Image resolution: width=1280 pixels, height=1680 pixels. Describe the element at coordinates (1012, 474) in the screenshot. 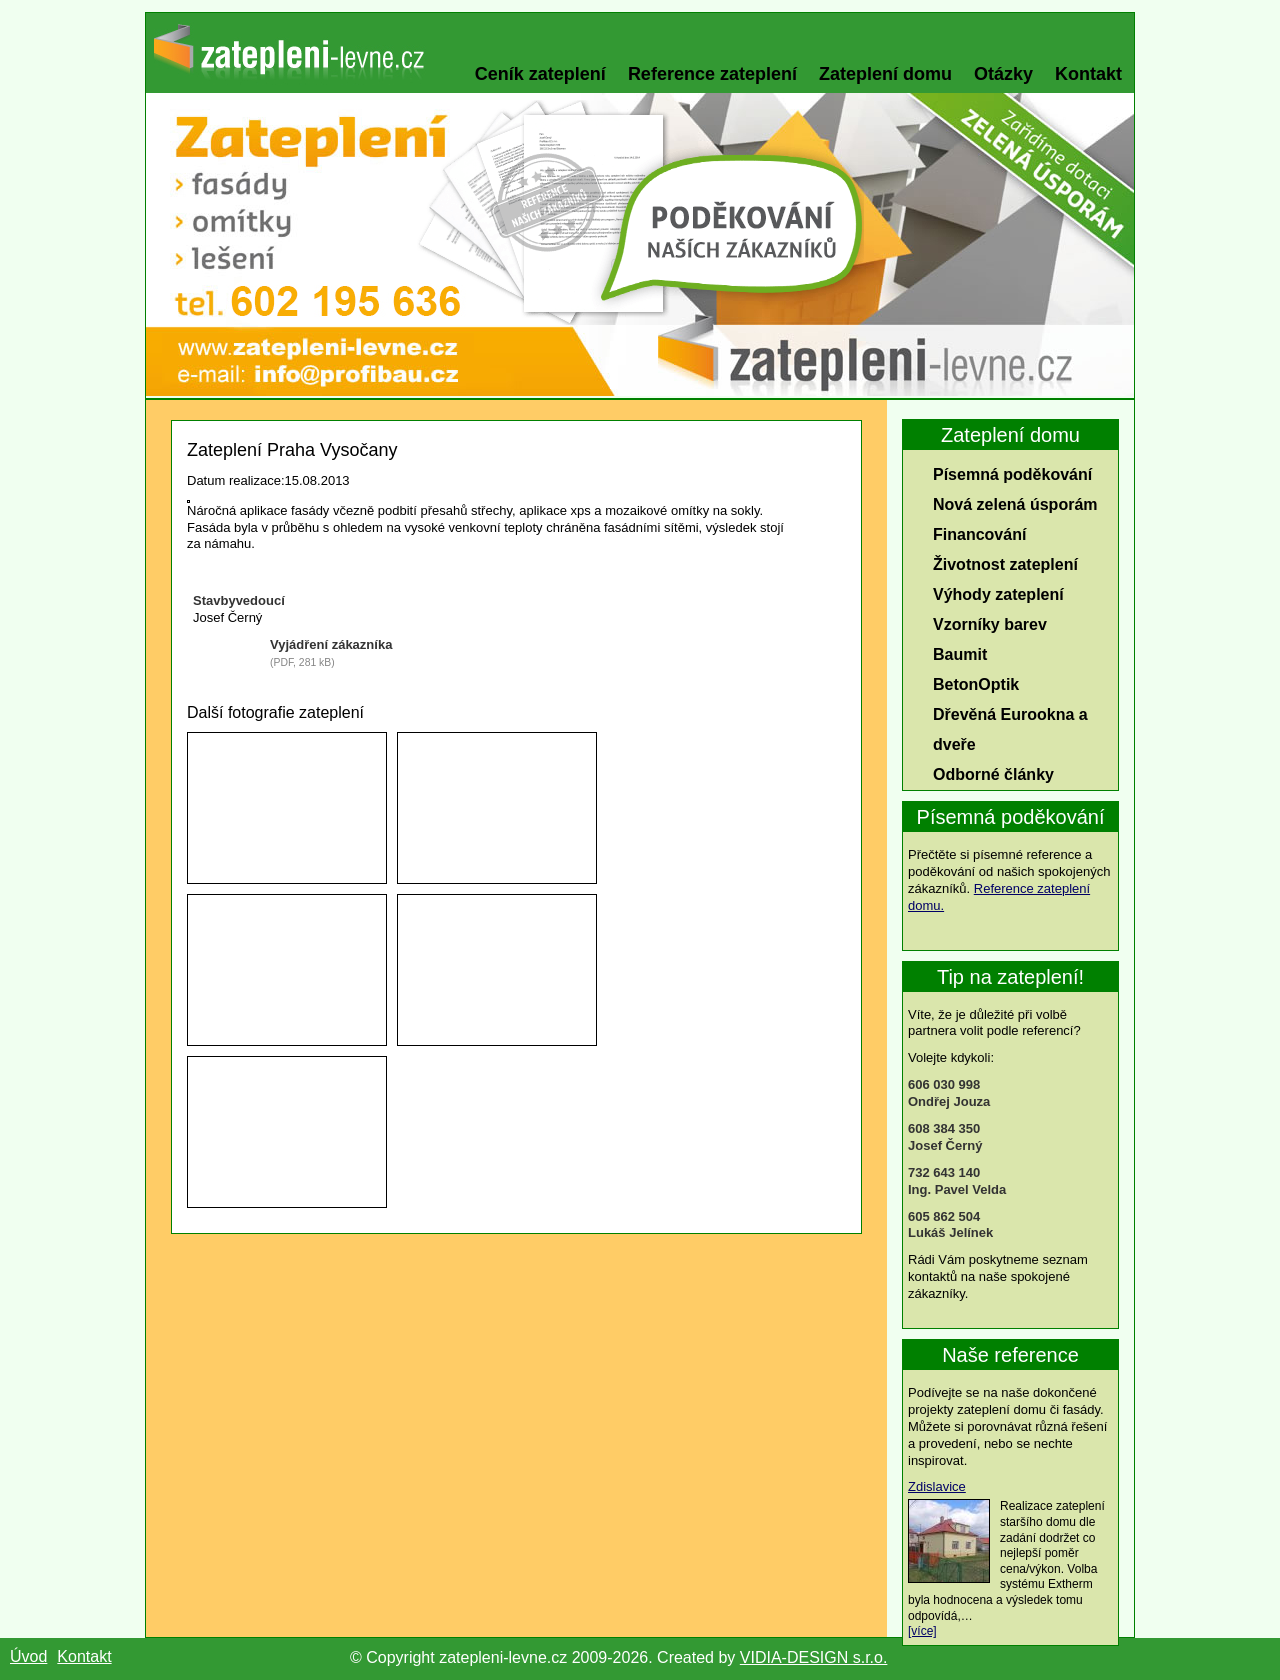

I see `Písemná poděkování` at that location.